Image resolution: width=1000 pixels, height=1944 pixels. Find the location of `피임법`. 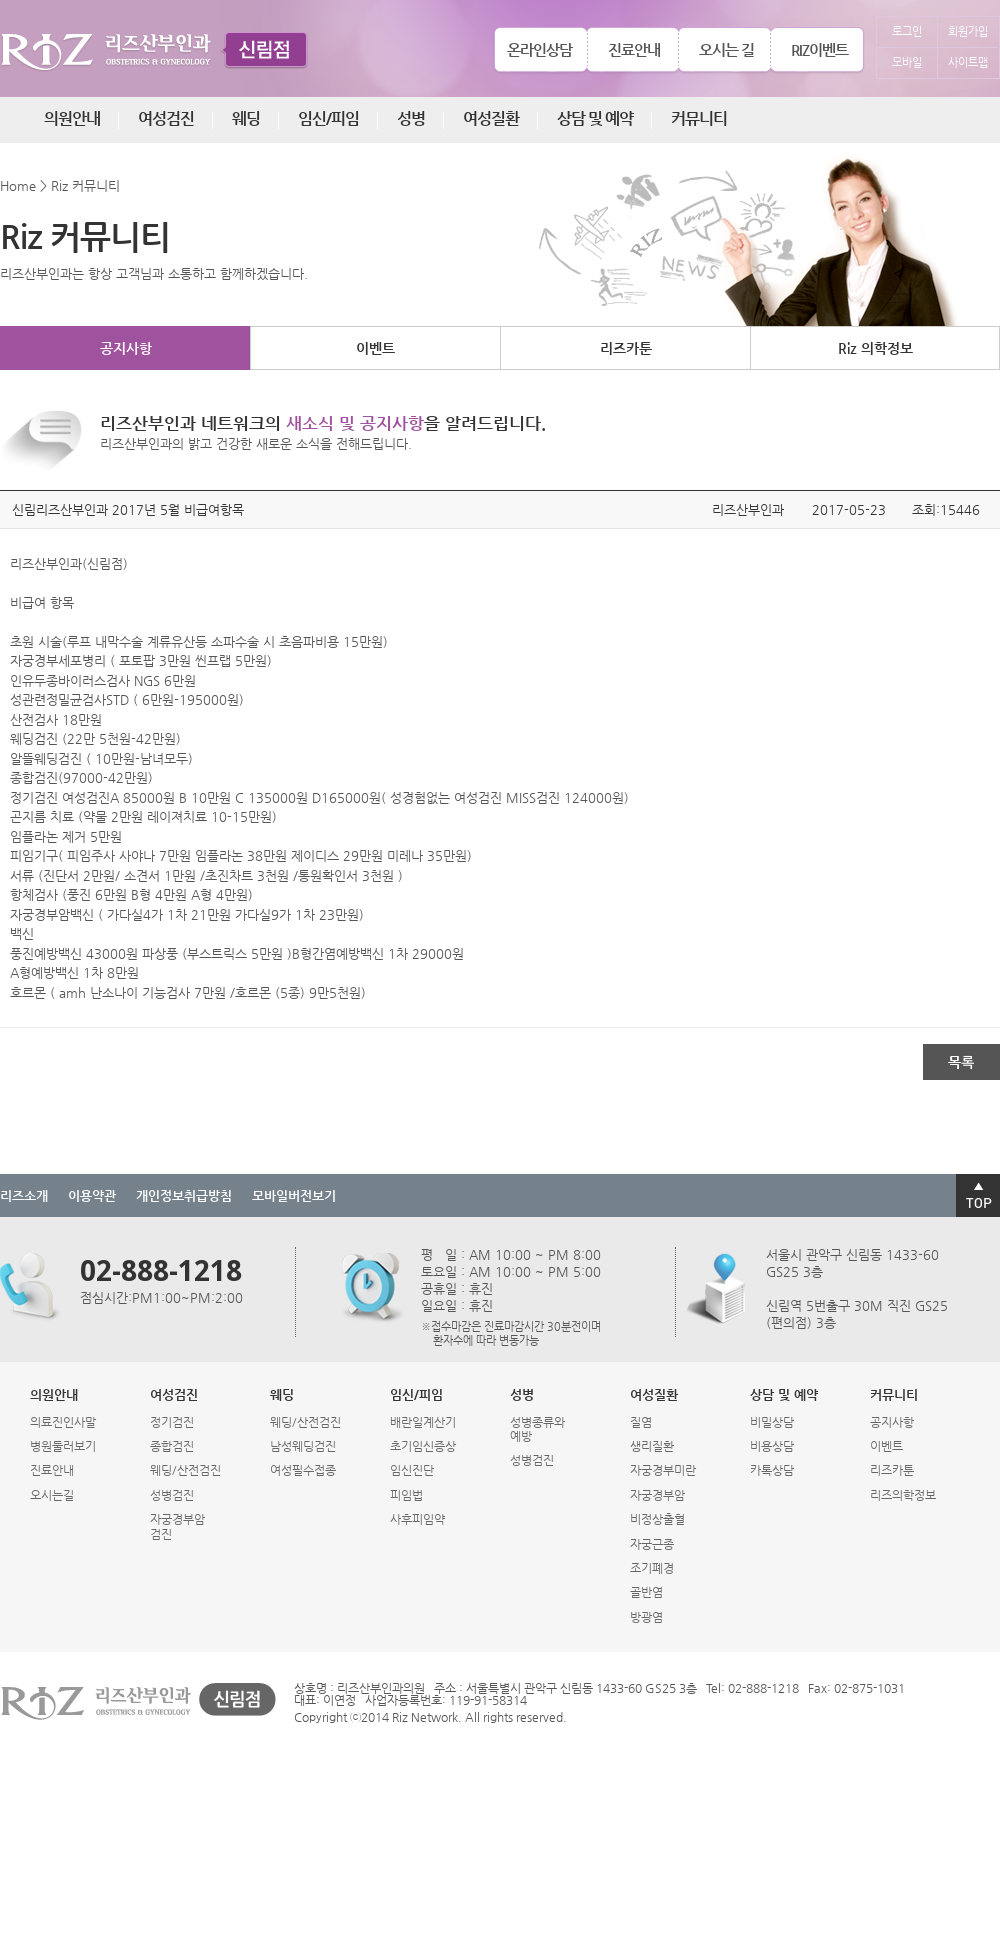

피임법 is located at coordinates (406, 1495).